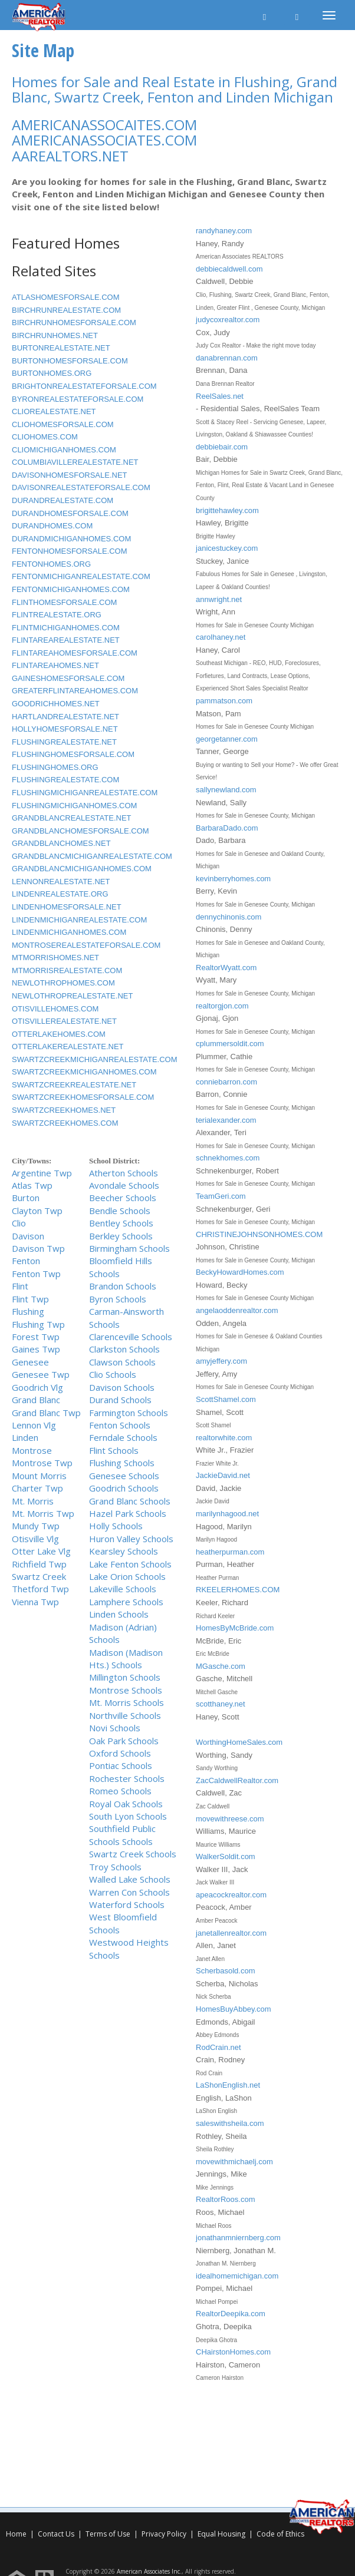  Describe the element at coordinates (39, 1576) in the screenshot. I see `Swartz Creek` at that location.